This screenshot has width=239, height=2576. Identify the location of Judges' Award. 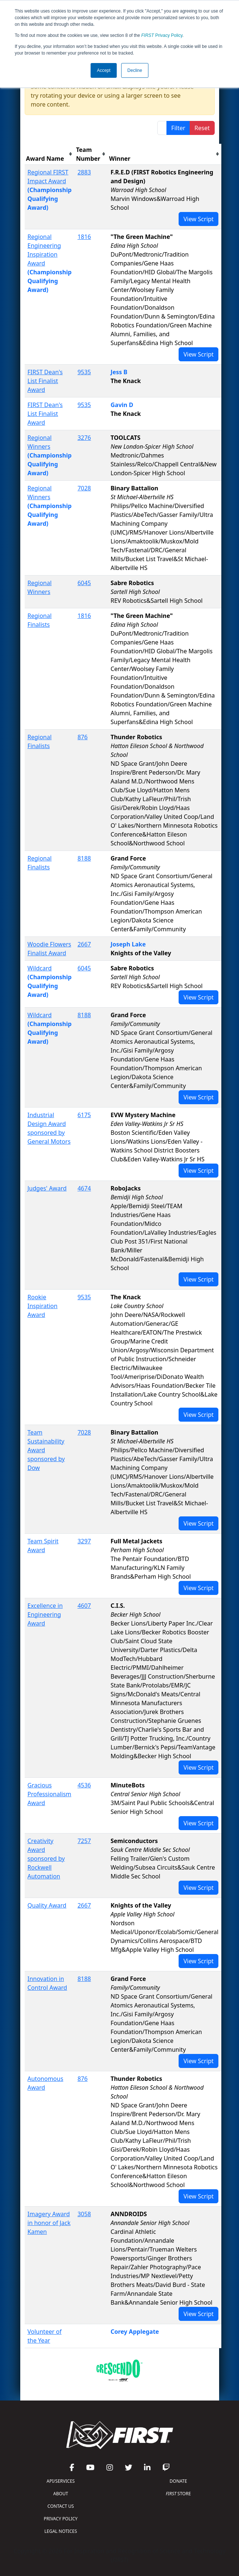
(47, 1188).